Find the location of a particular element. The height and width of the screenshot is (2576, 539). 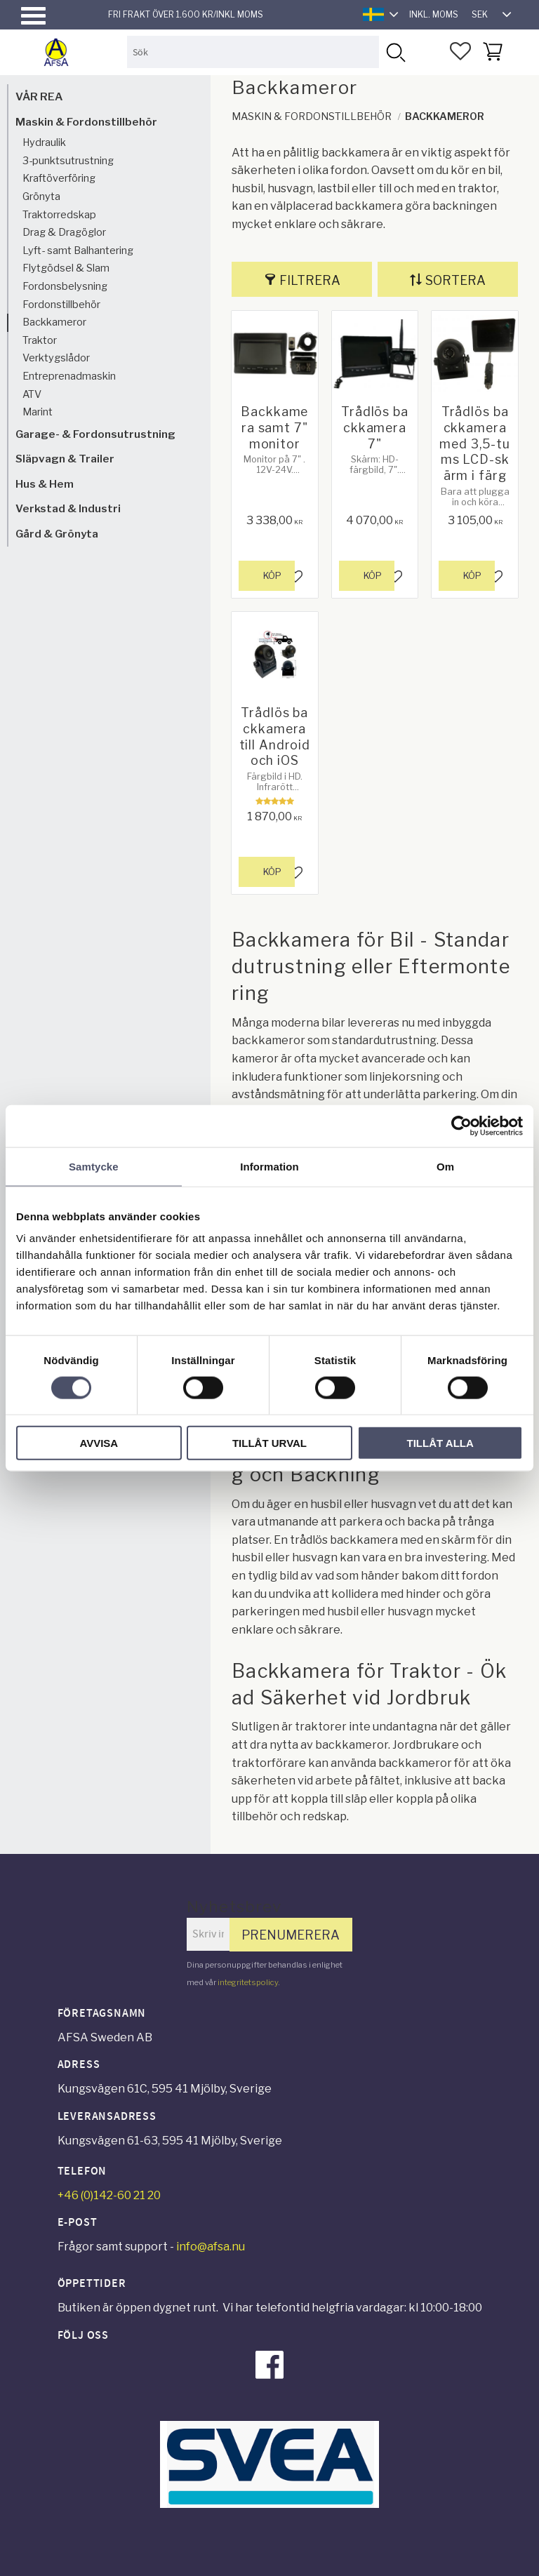

[Sök] is located at coordinates (395, 51).